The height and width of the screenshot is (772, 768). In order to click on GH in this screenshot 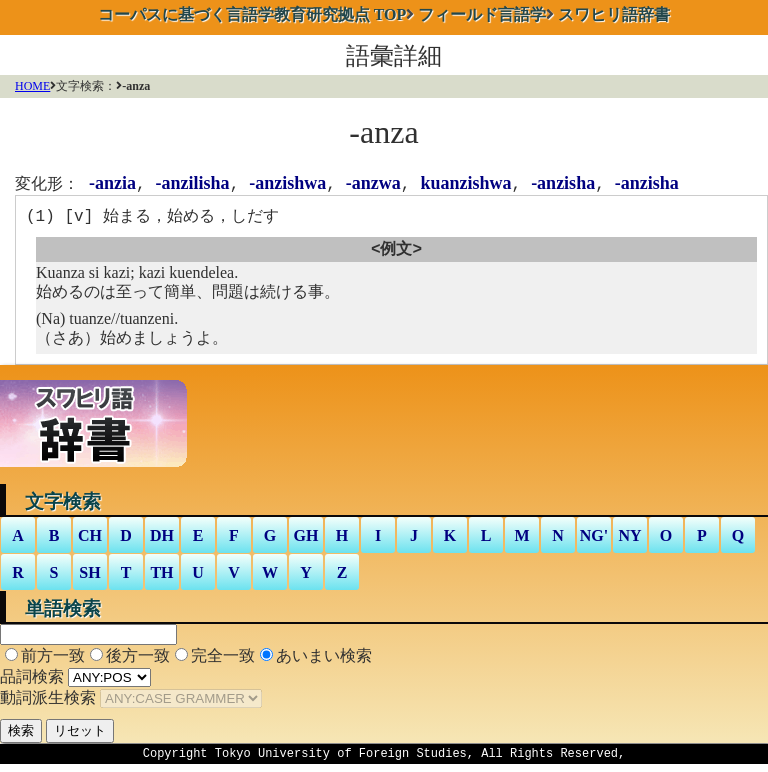, I will do `click(306, 540)`.